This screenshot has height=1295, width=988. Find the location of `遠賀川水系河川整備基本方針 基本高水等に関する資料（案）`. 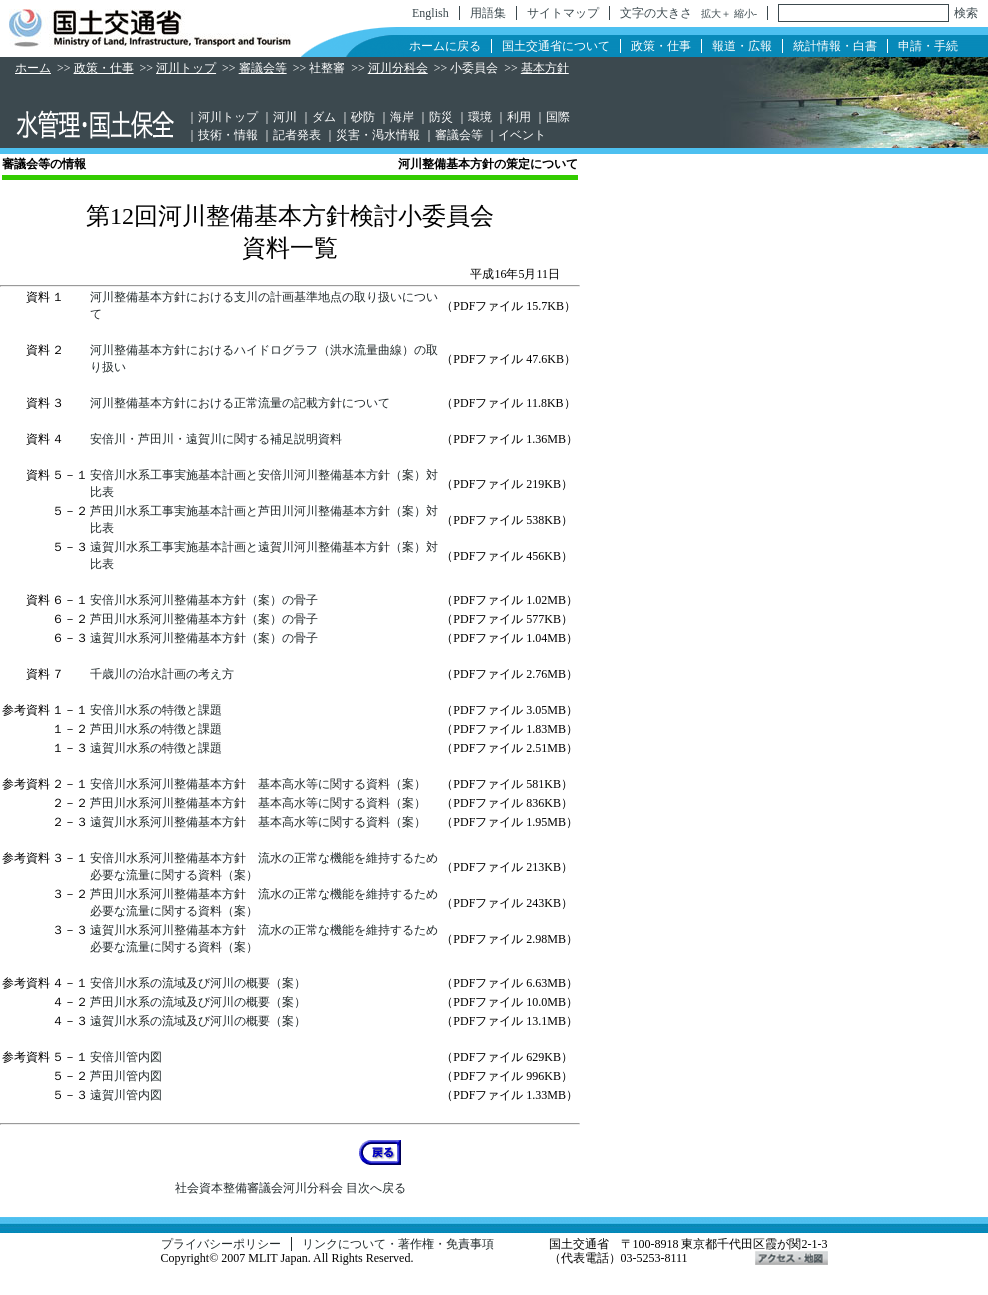

遠賀川水系河川整備基本方針 基本高水等に関する資料（案） is located at coordinates (258, 822).